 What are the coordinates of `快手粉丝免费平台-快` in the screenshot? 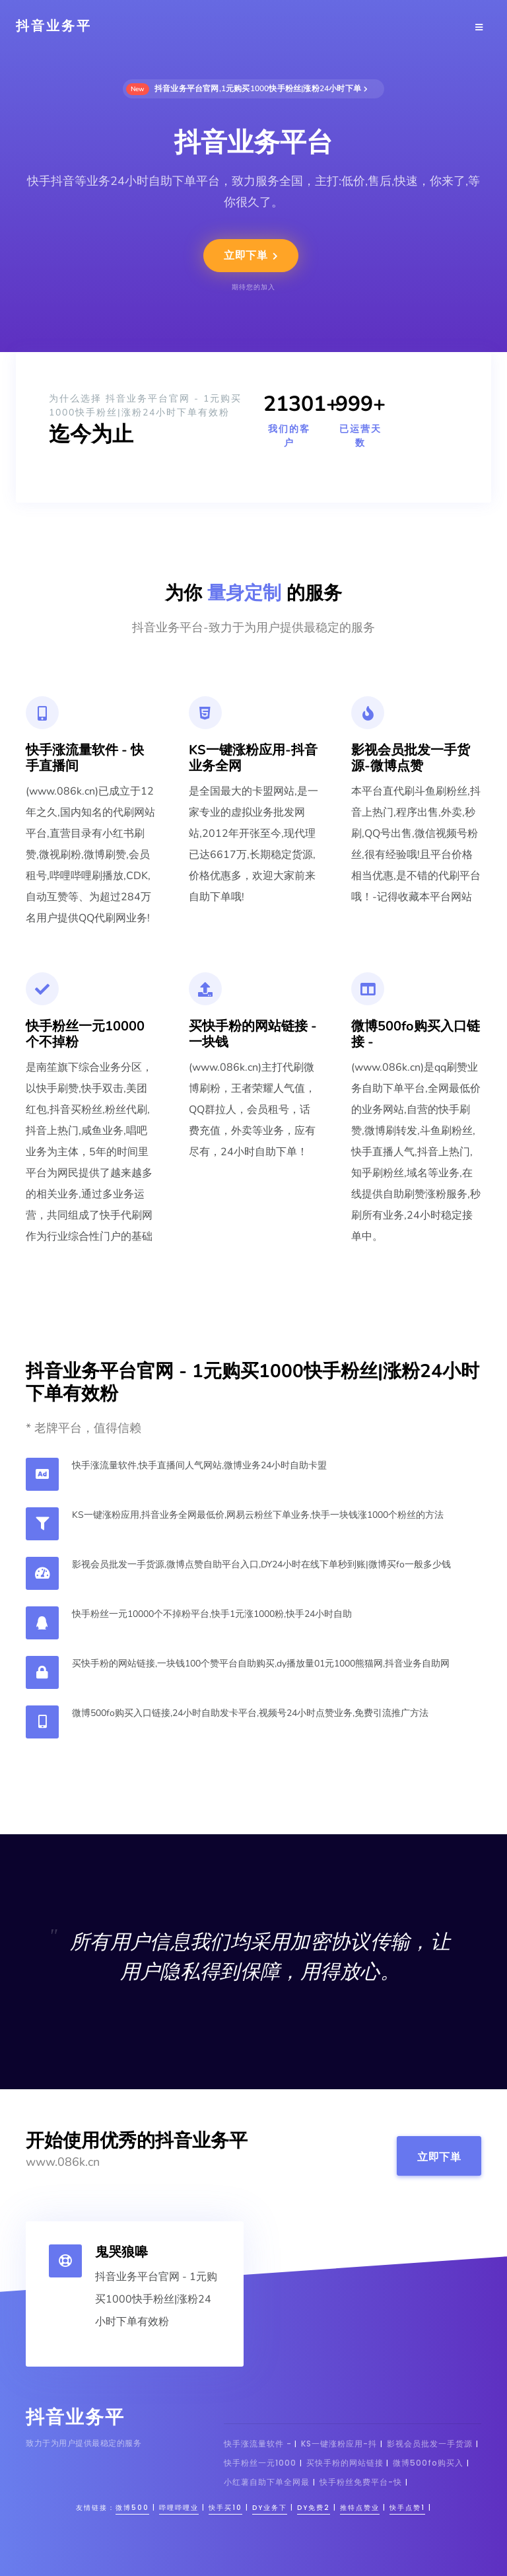 It's located at (361, 2481).